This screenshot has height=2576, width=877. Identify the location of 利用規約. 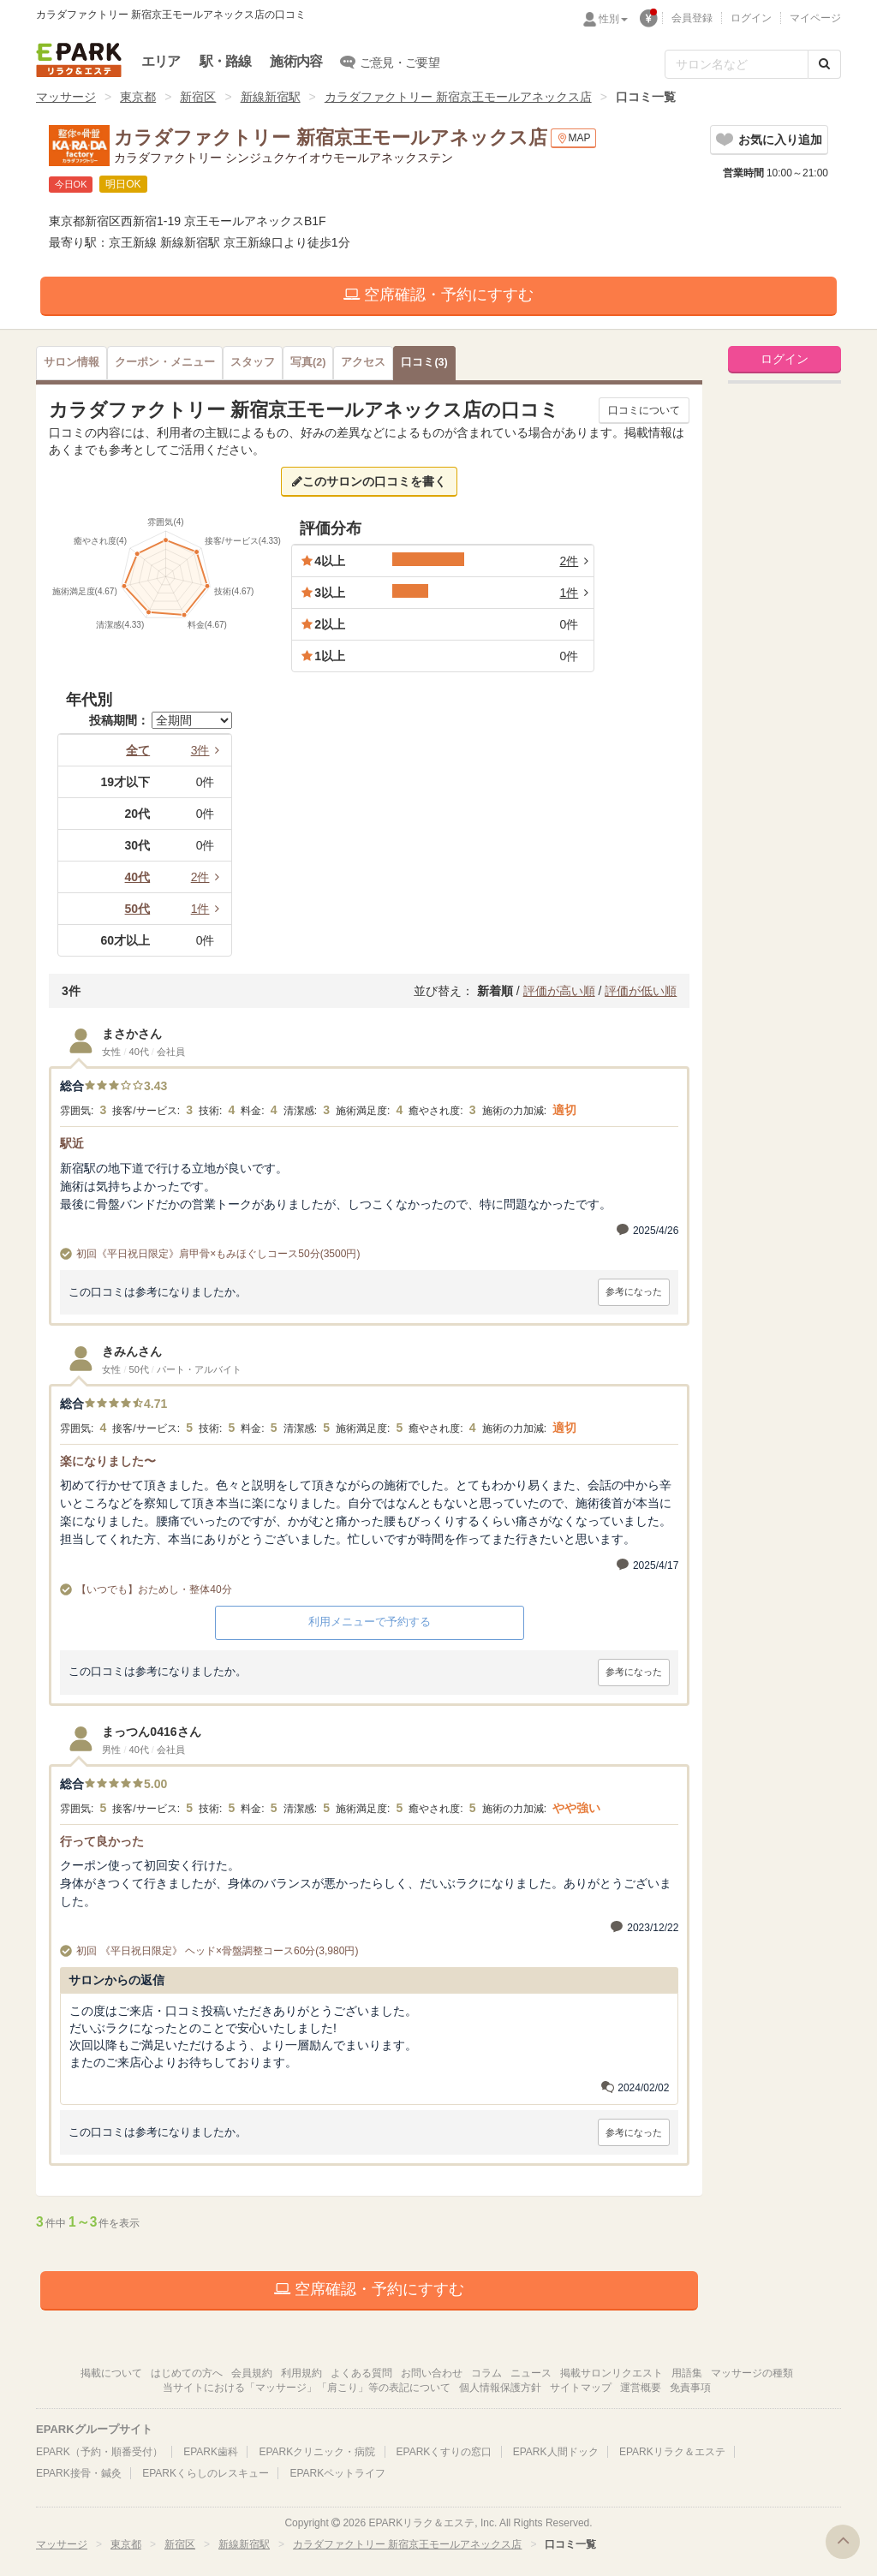
(301, 2373).